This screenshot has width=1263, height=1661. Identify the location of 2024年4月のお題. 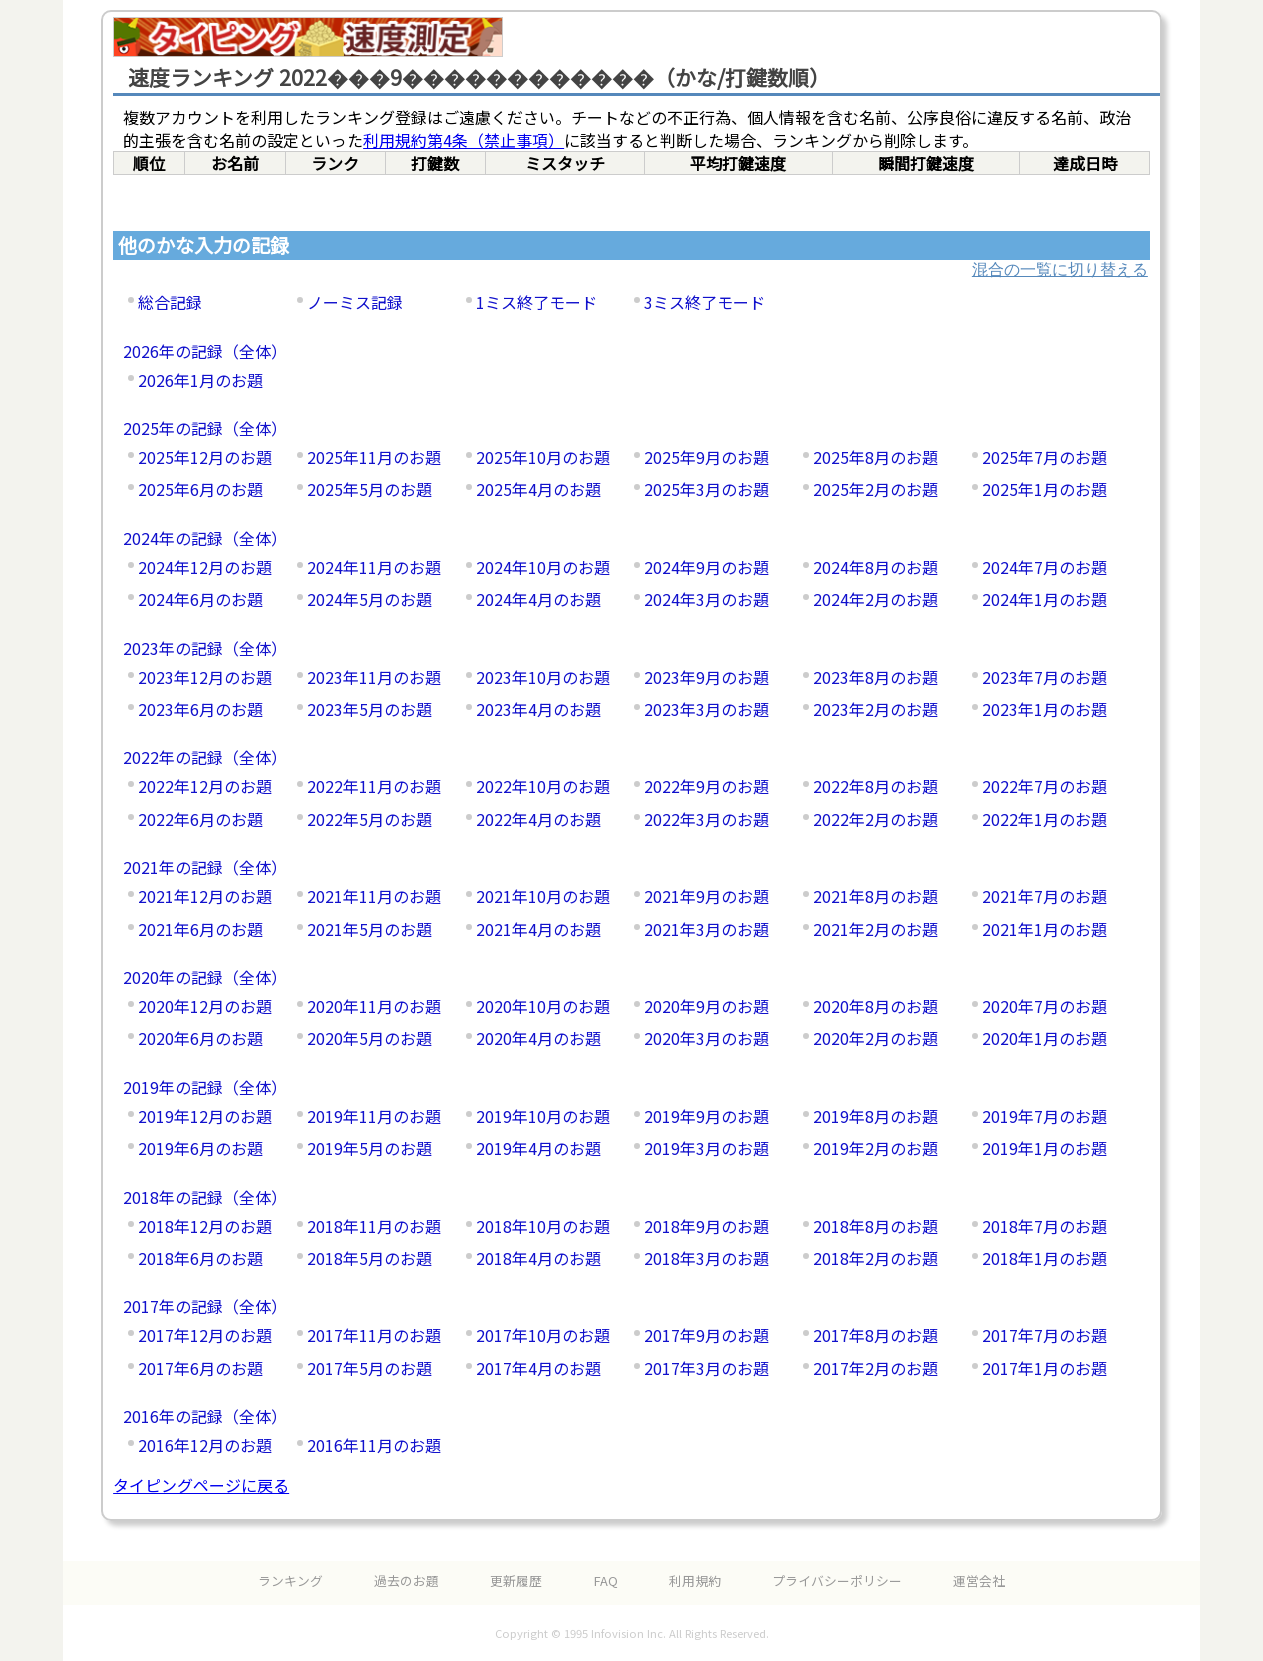
(538, 599).